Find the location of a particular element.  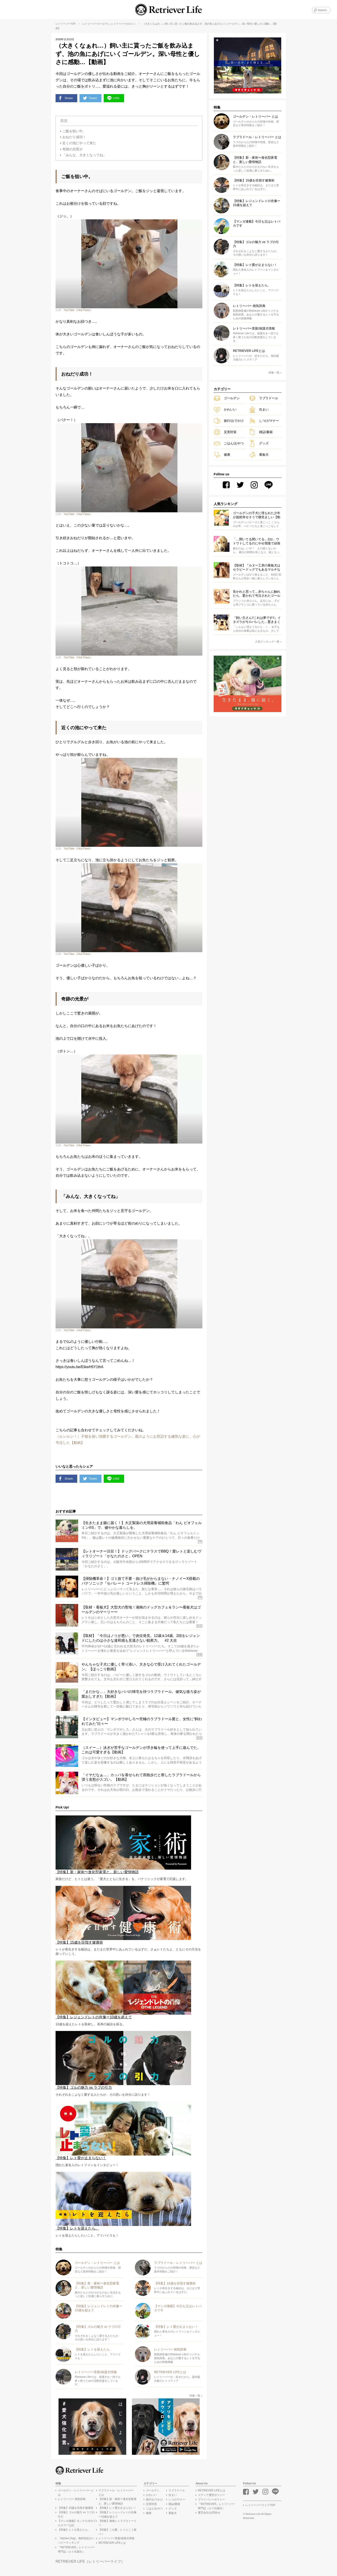

奇跡の光景が is located at coordinates (72, 150).